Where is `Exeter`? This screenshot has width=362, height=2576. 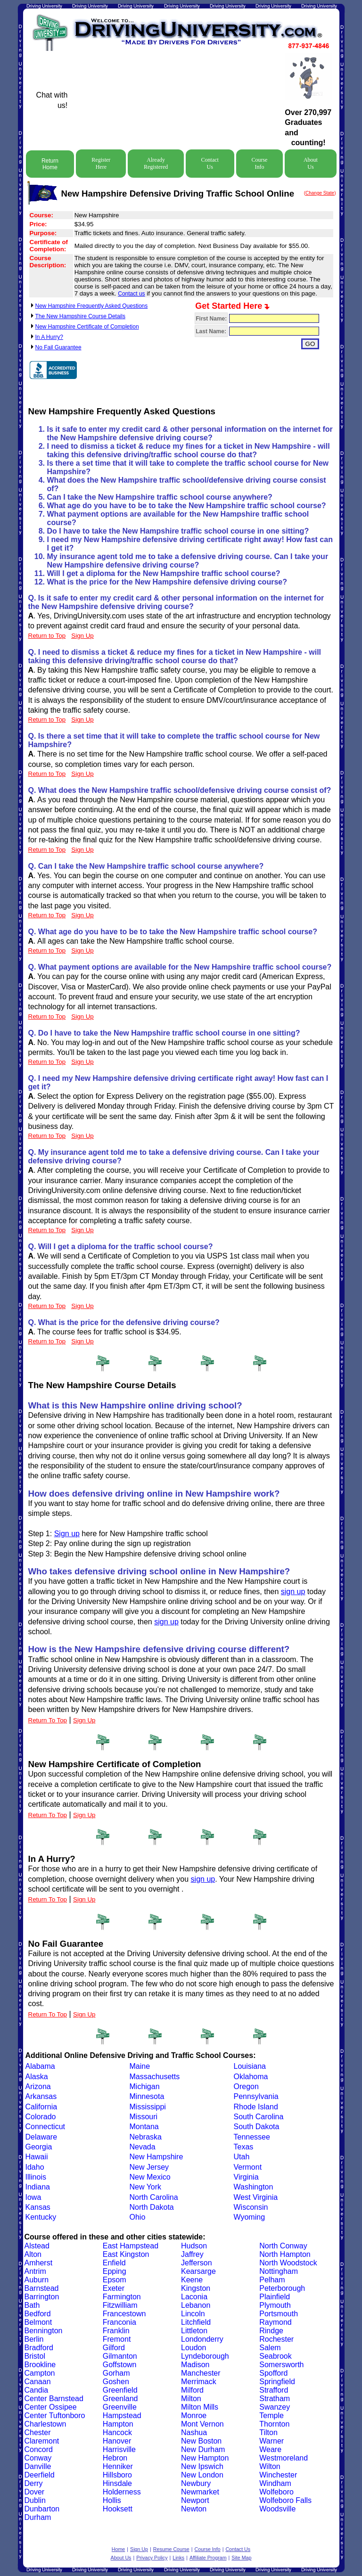
Exeter is located at coordinates (113, 2288).